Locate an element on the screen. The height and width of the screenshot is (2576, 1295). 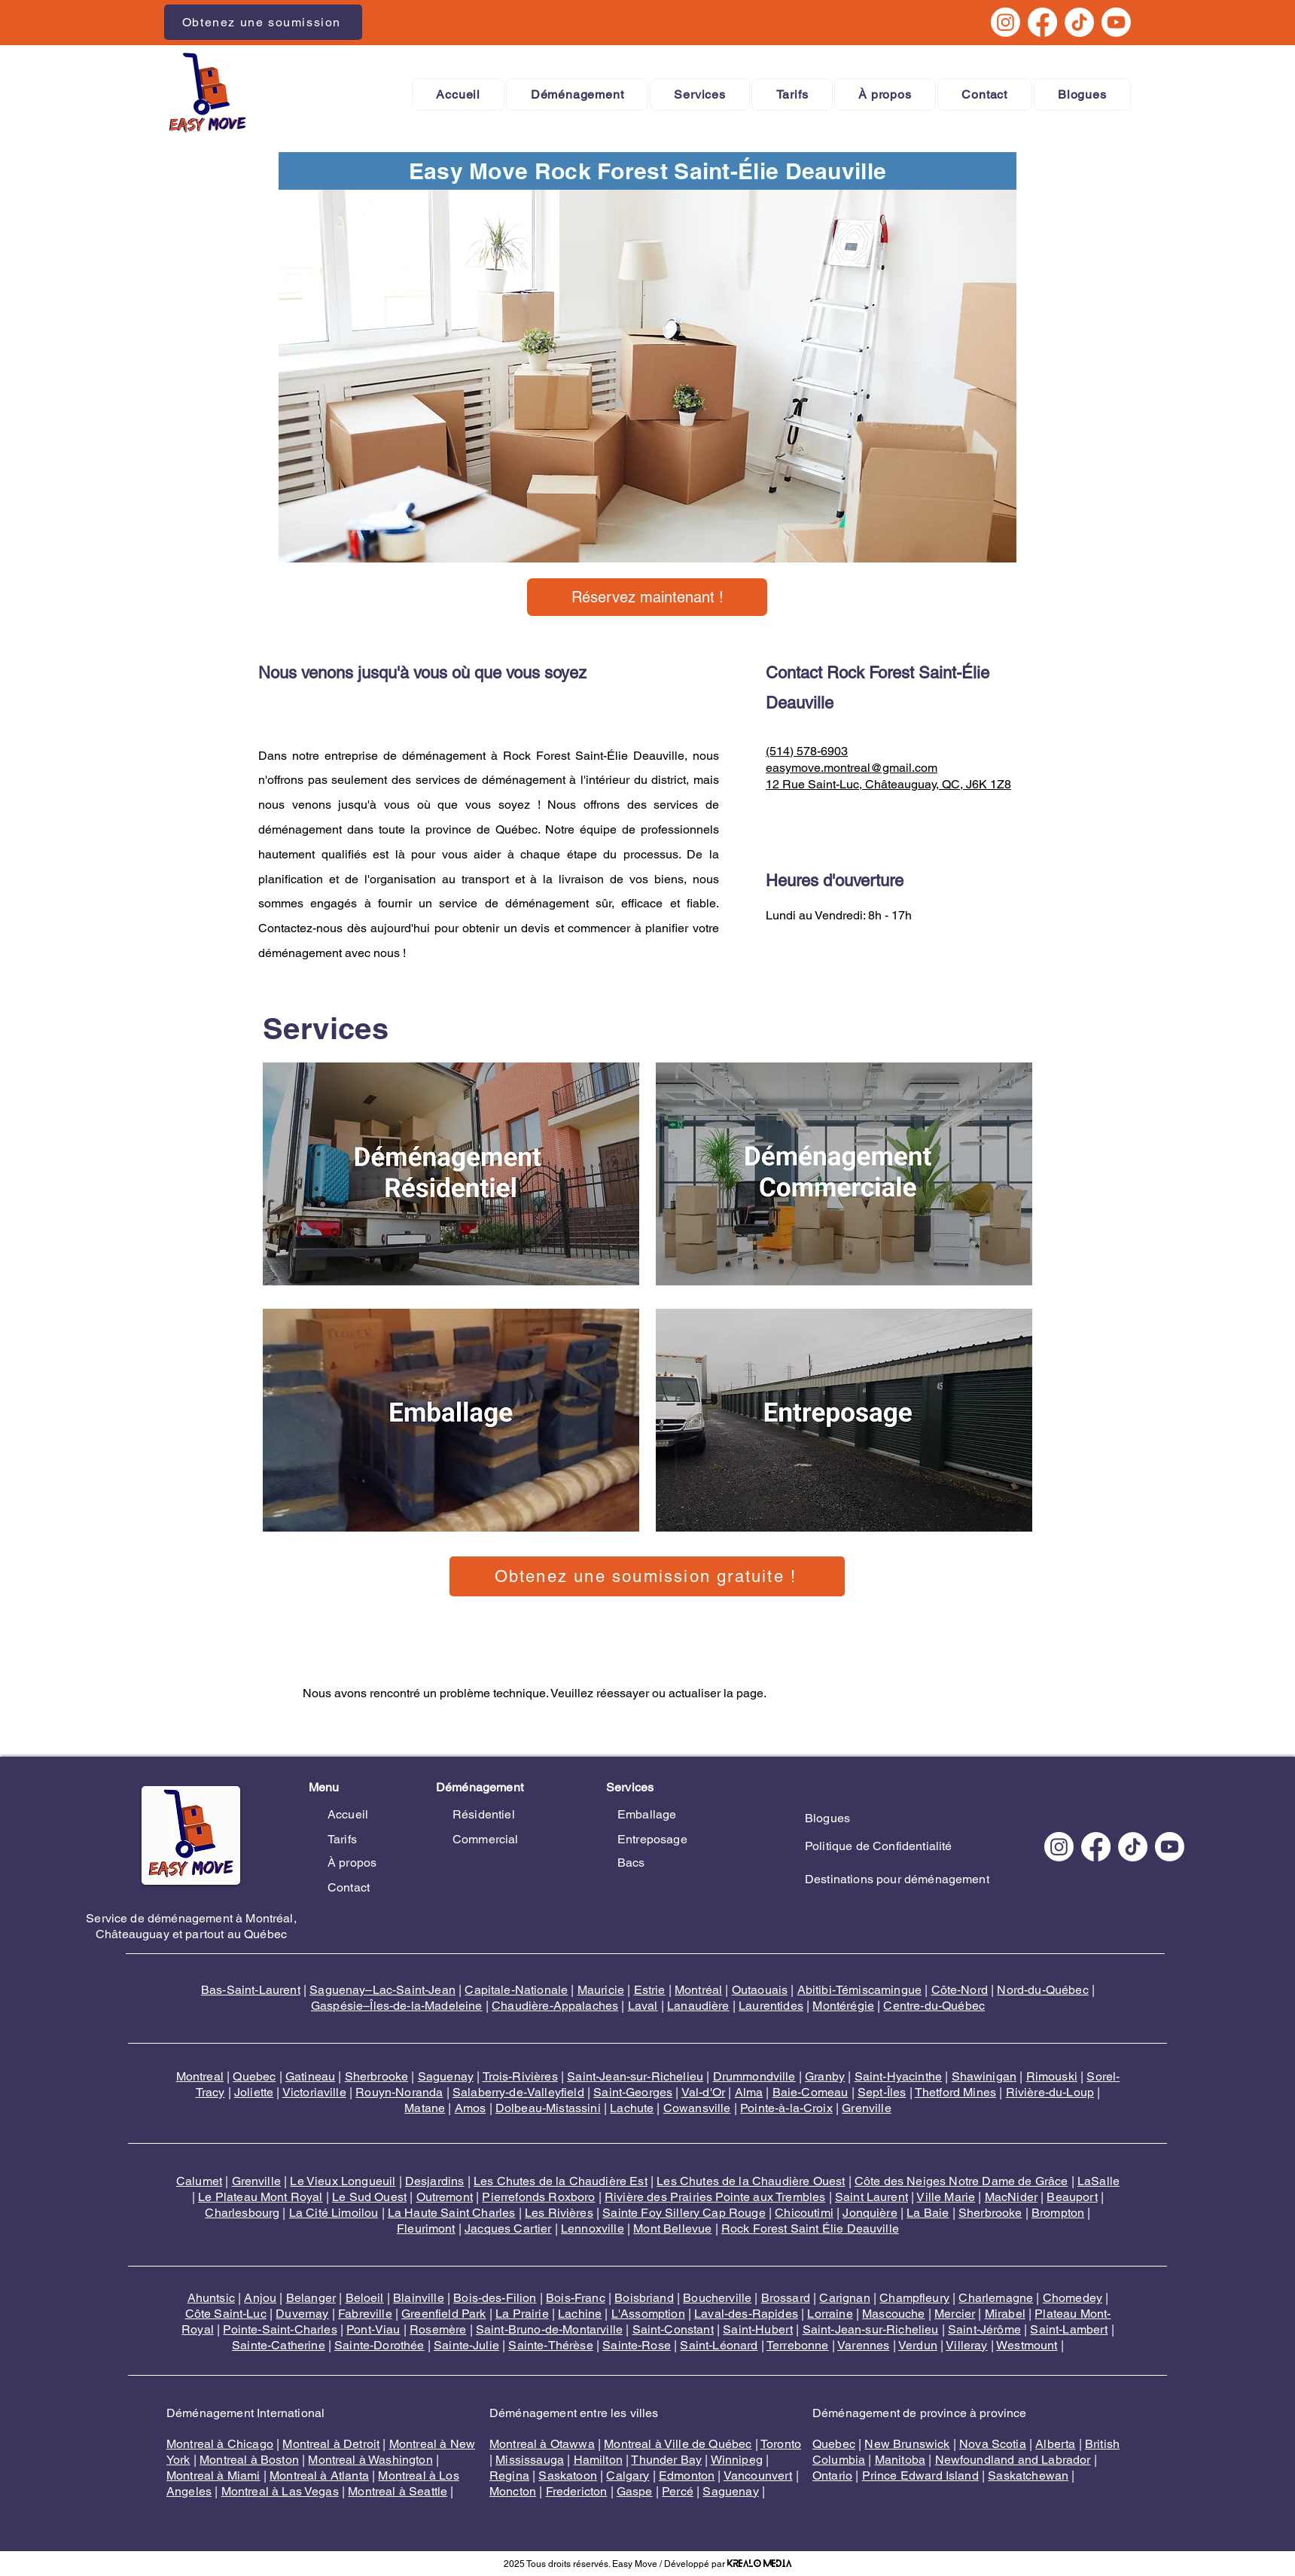
Winnipeg is located at coordinates (737, 2460).